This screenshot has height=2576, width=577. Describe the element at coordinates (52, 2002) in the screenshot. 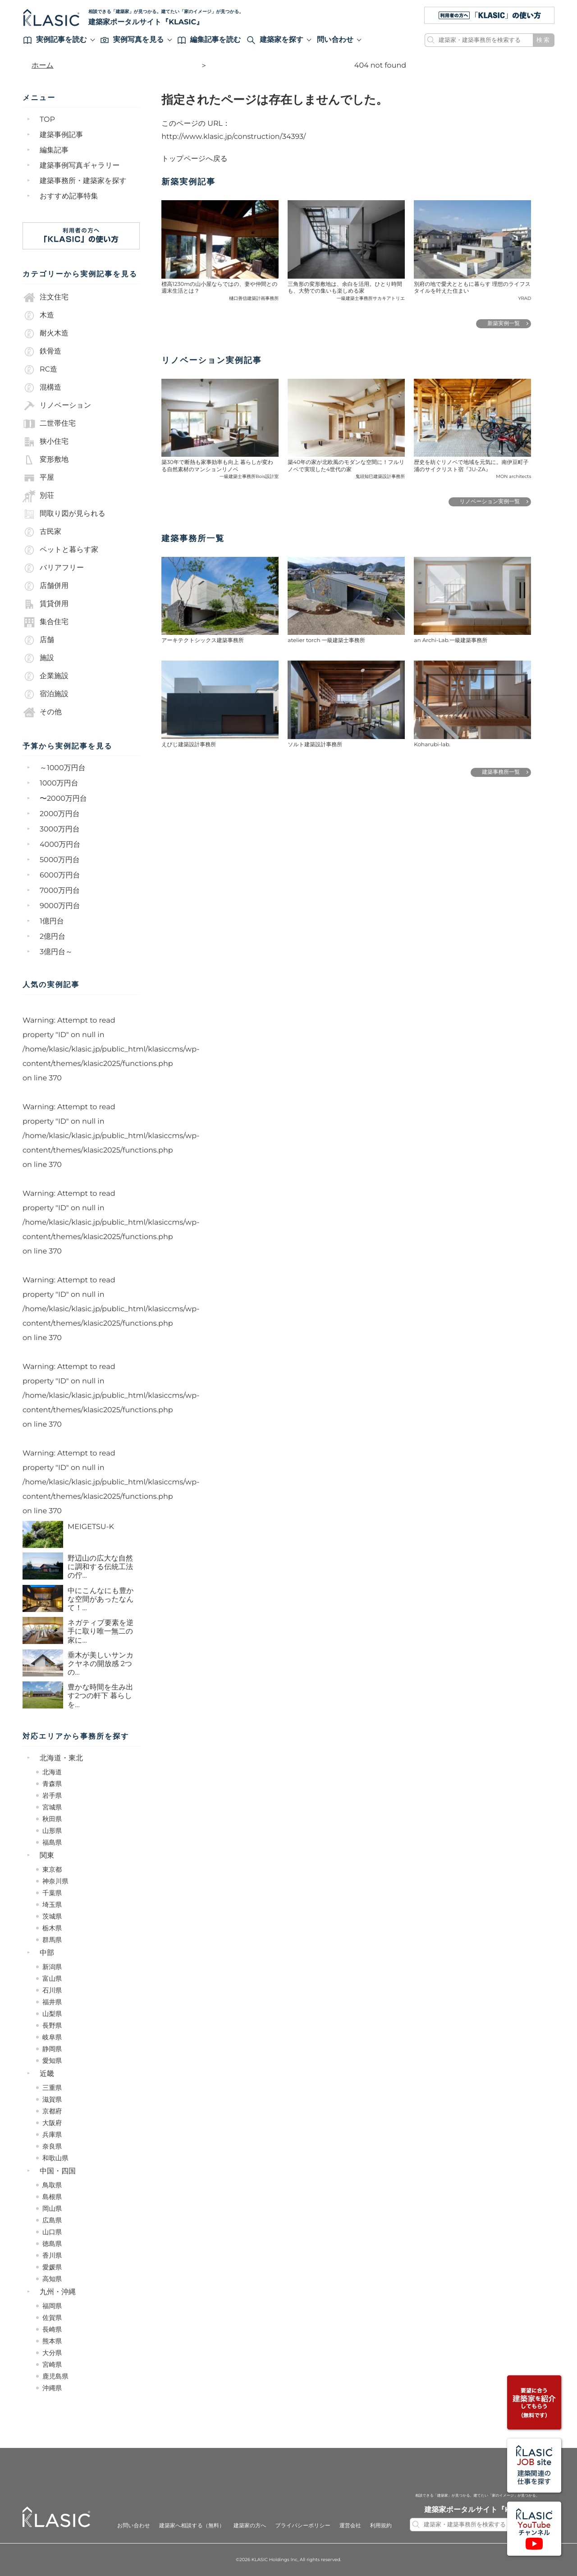

I see `福井県` at that location.